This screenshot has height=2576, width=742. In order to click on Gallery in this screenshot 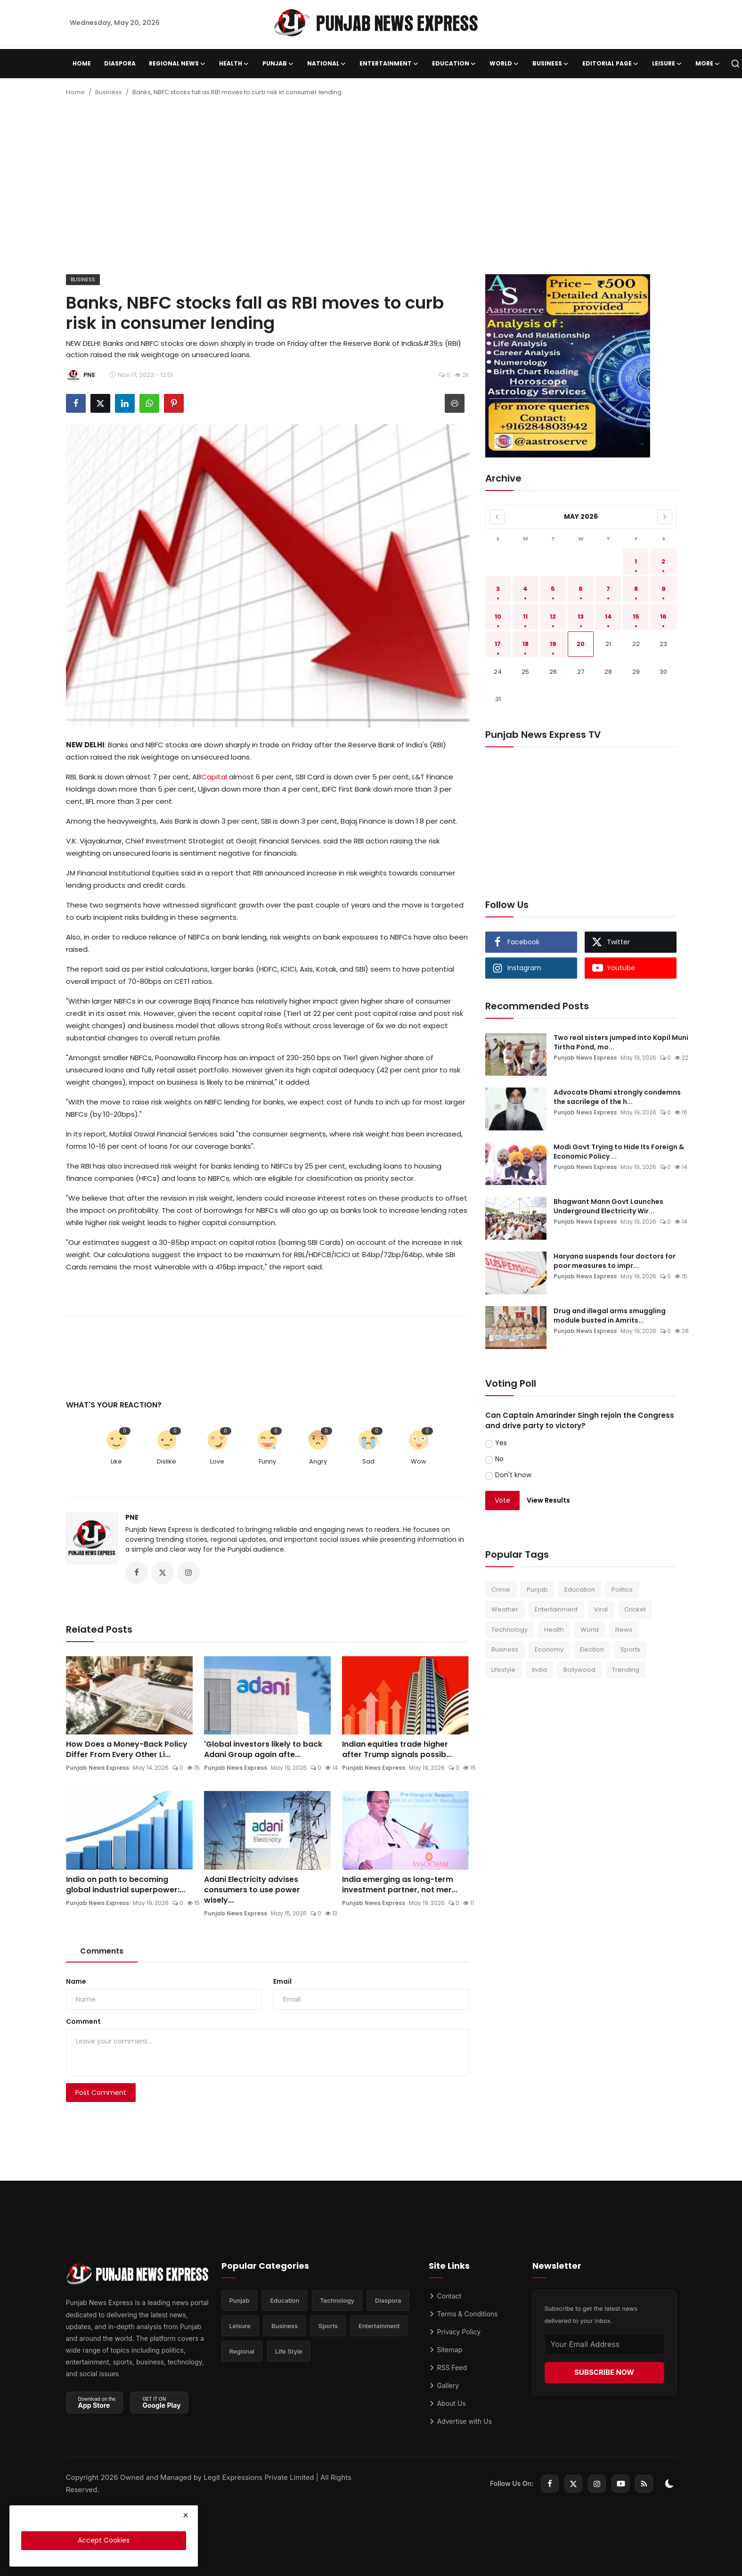, I will do `click(444, 2385)`.